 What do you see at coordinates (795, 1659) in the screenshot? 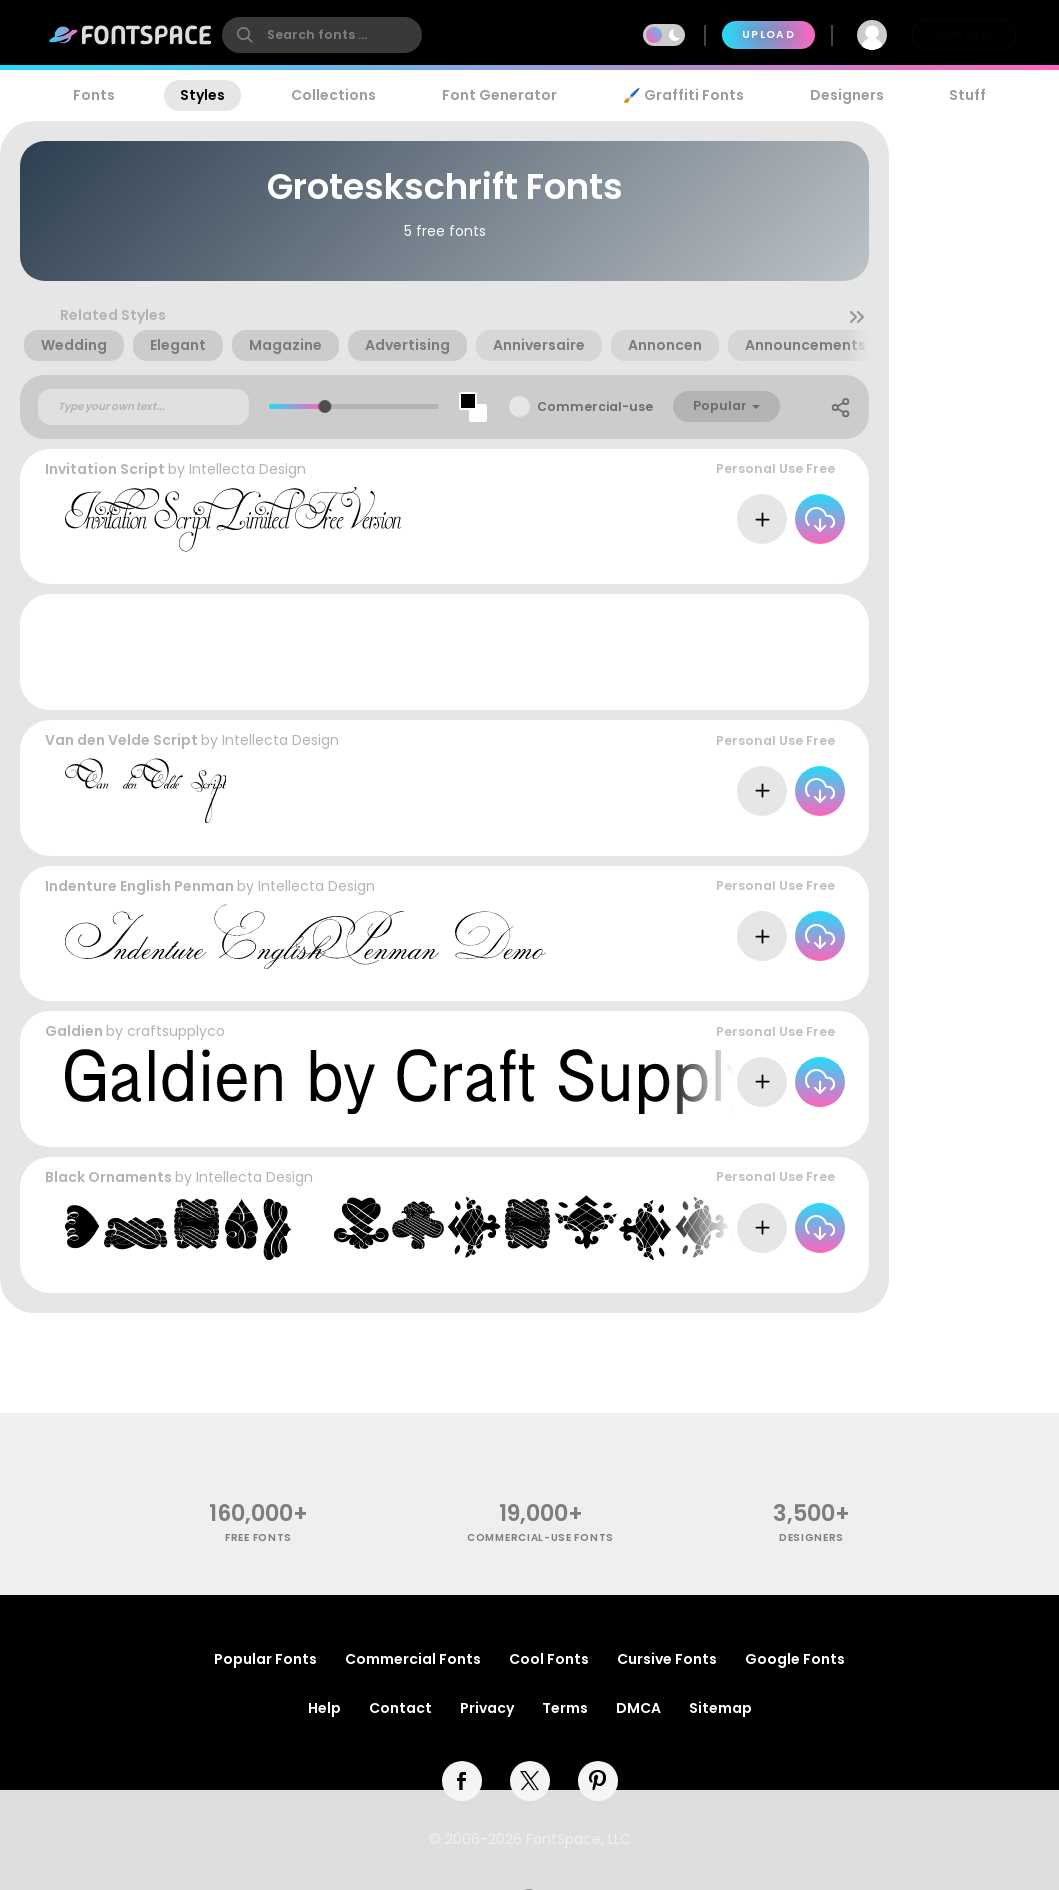
I see `Google Fonts` at bounding box center [795, 1659].